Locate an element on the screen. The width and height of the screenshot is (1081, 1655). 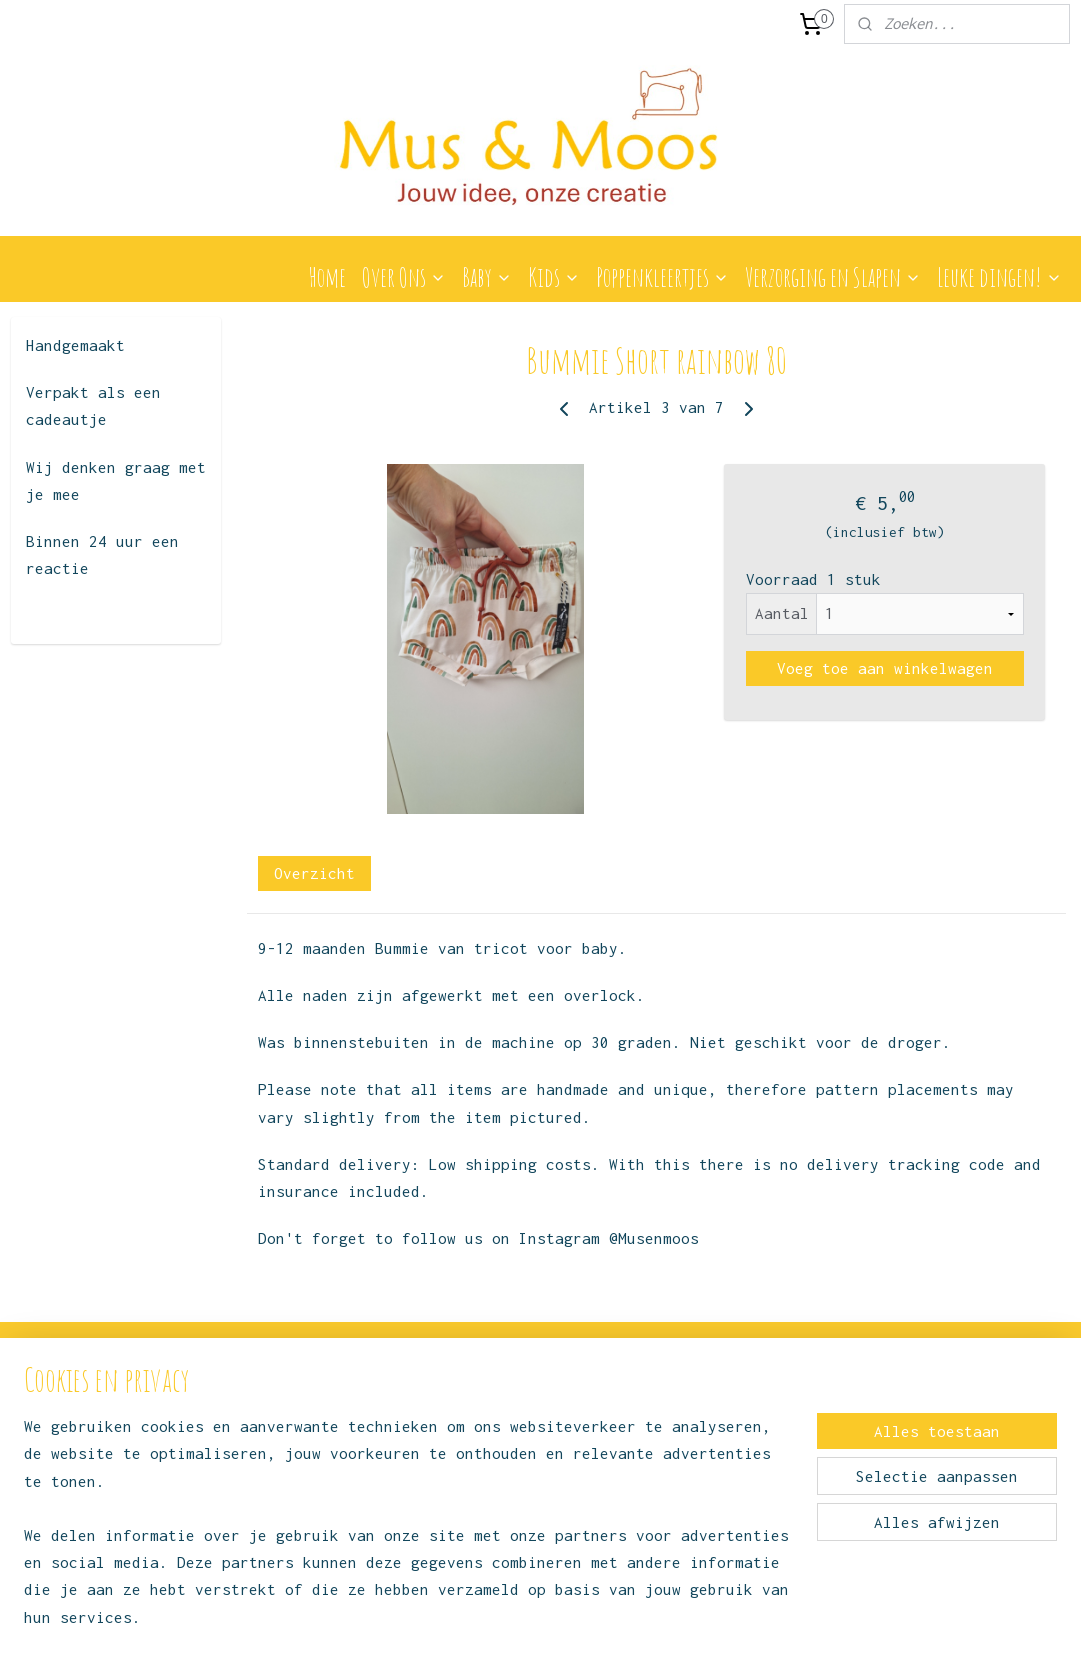
Kids is located at coordinates (554, 277).